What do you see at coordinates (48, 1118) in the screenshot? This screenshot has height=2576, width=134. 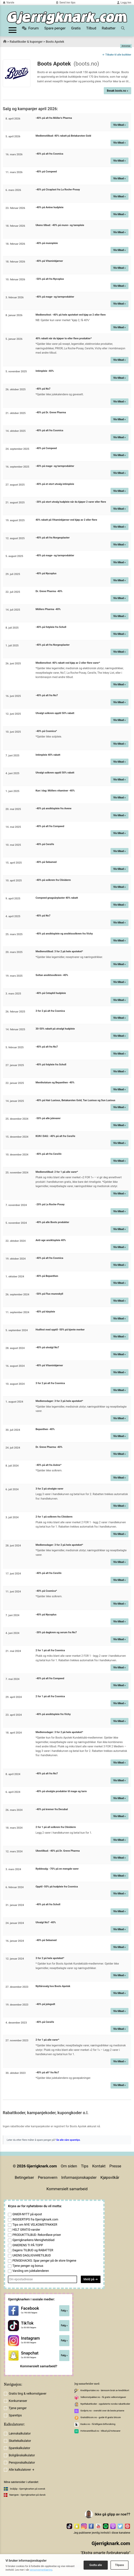 I see `-50% på alle julevarer` at bounding box center [48, 1118].